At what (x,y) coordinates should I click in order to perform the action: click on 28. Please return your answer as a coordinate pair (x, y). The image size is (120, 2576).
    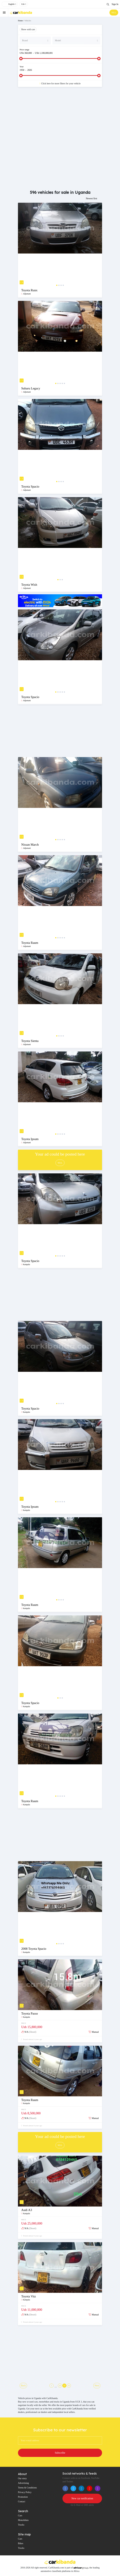
    Looking at the image, I should click on (59, 2386).